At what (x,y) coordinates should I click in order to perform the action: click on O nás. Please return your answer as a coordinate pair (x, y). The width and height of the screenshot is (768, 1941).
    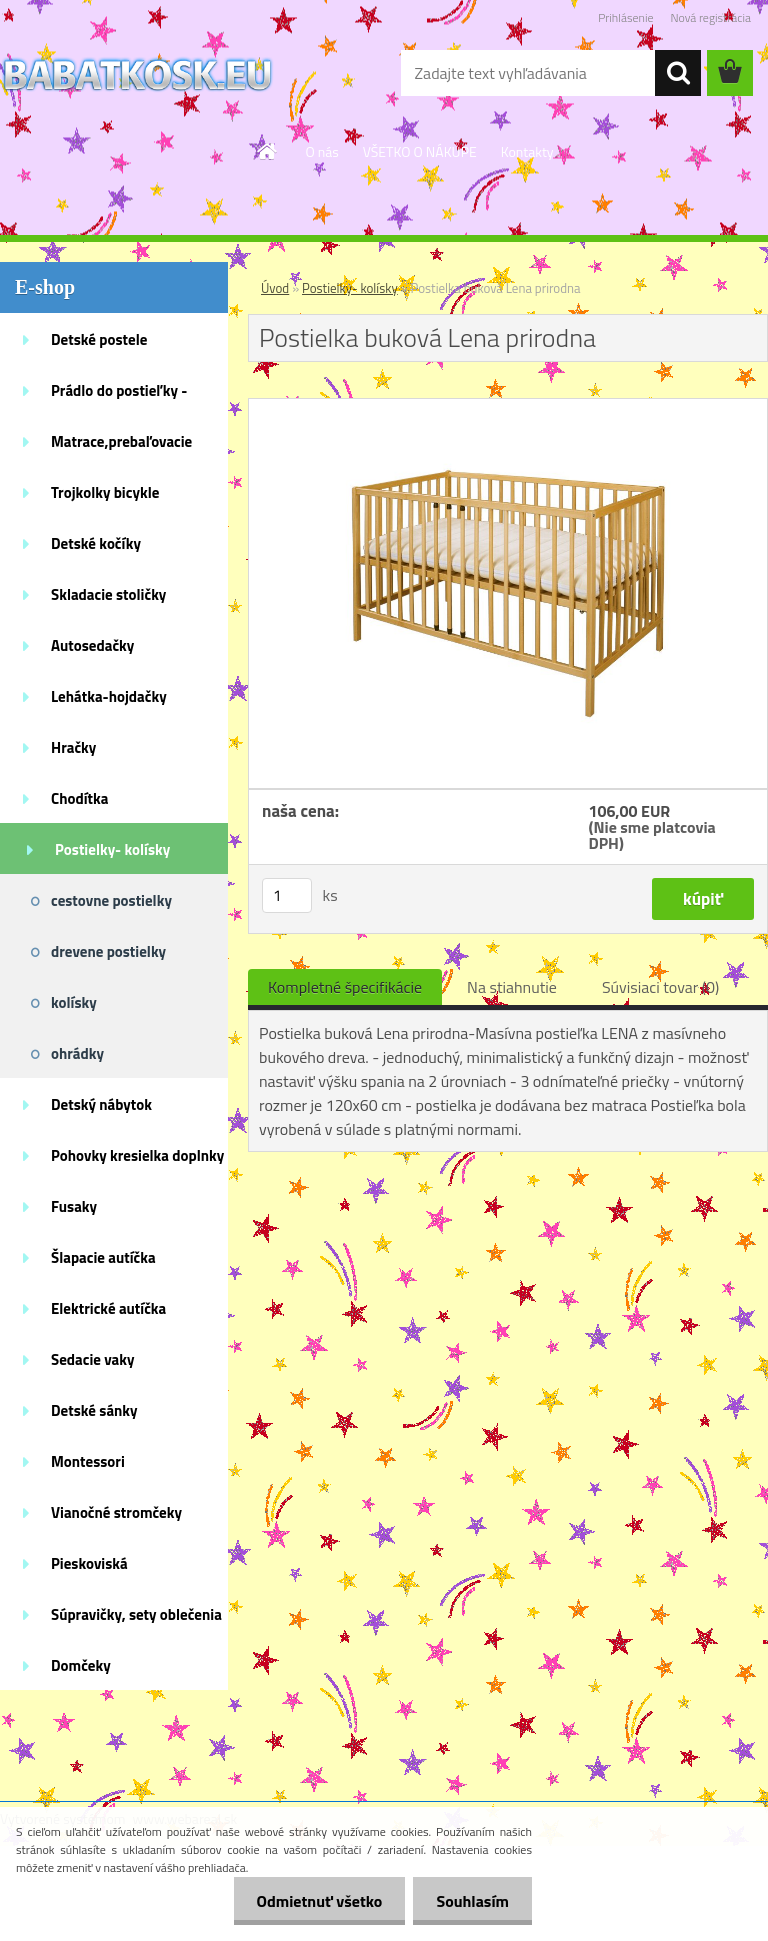
    Looking at the image, I should click on (321, 151).